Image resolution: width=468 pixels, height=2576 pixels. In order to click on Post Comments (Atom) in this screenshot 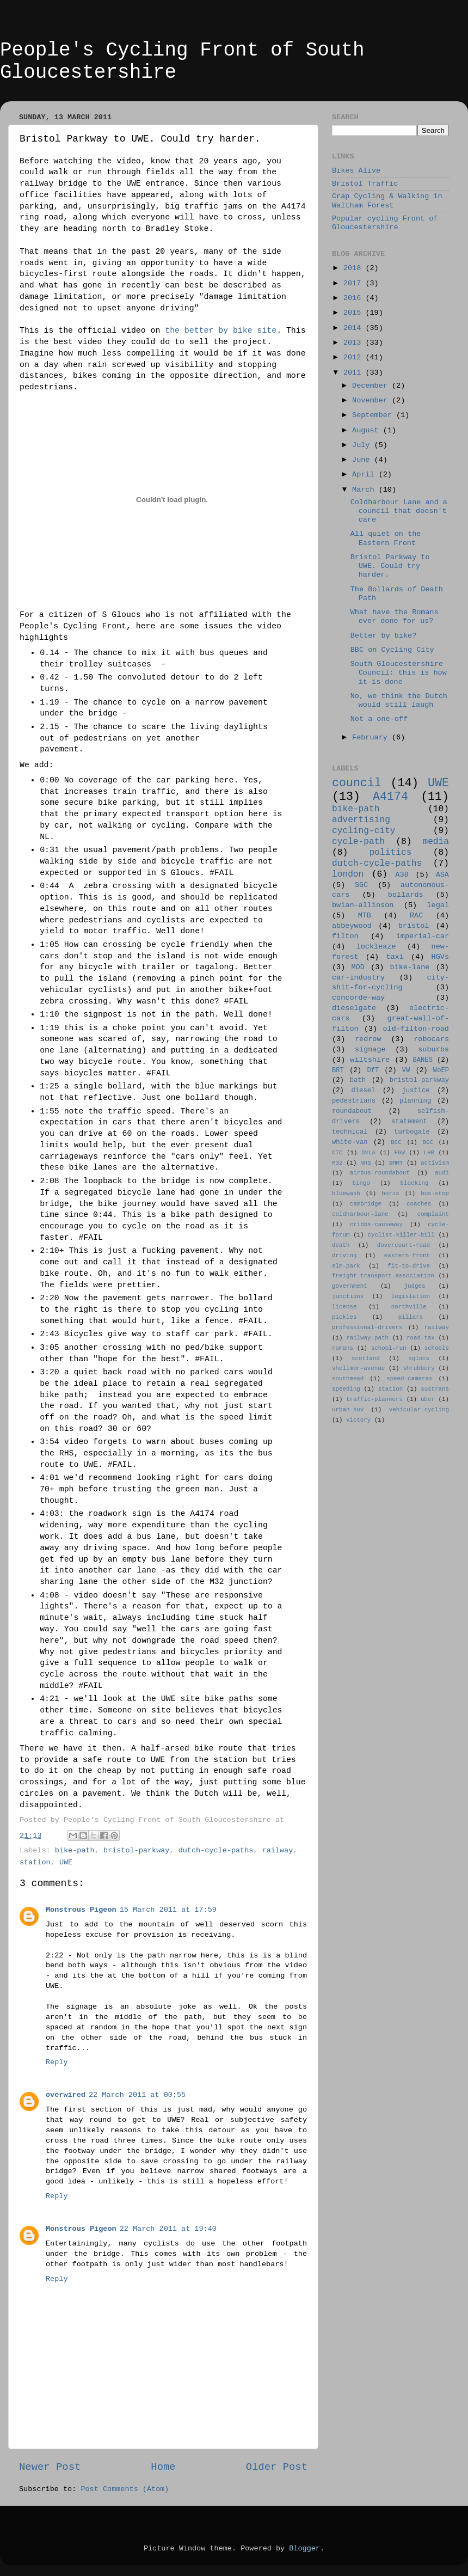, I will do `click(125, 2489)`.